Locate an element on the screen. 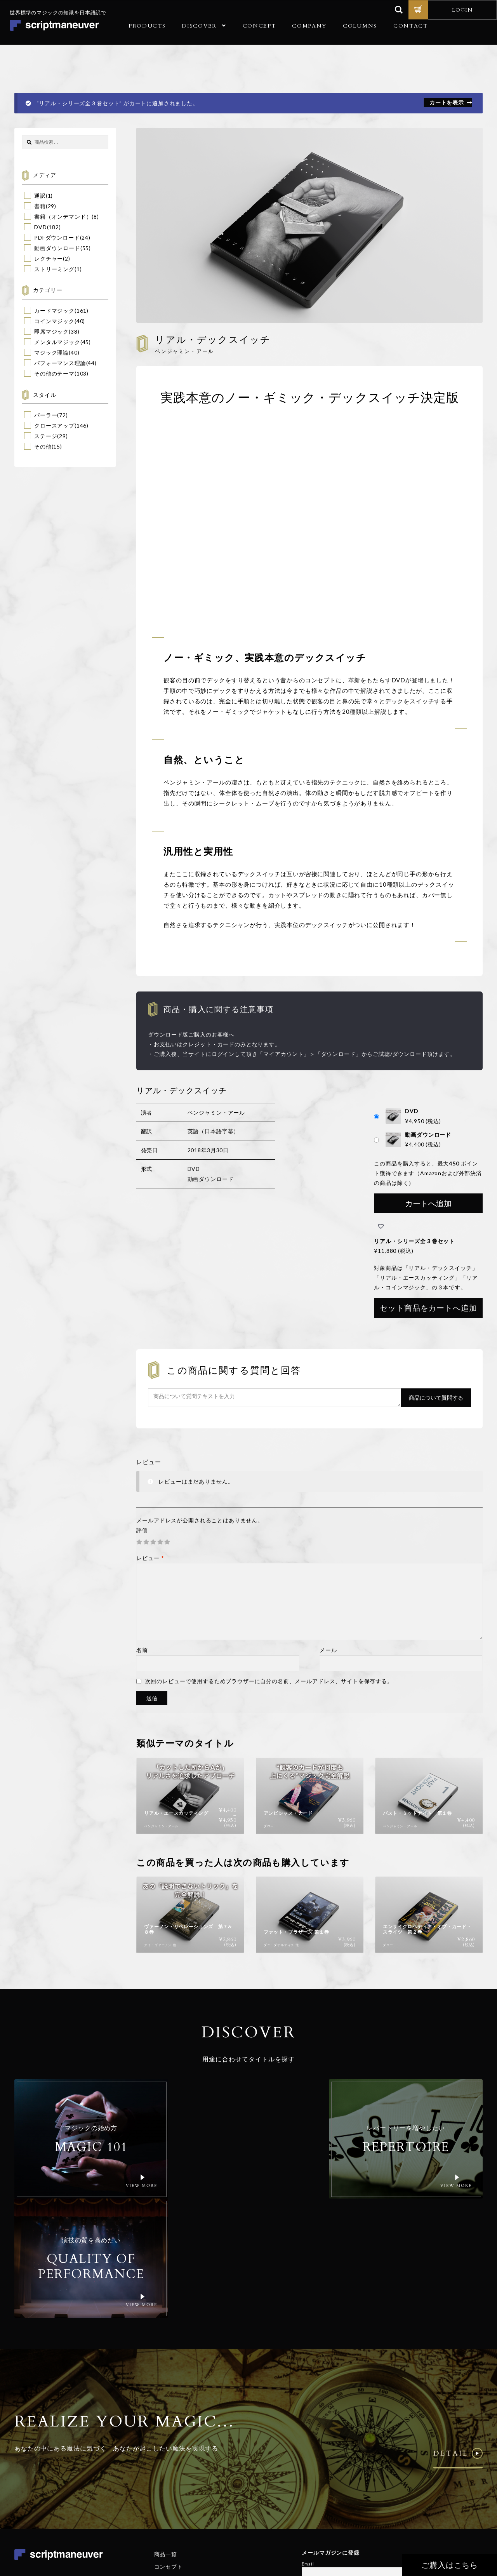 This screenshot has height=2576, width=497. コンセプト is located at coordinates (168, 2442).